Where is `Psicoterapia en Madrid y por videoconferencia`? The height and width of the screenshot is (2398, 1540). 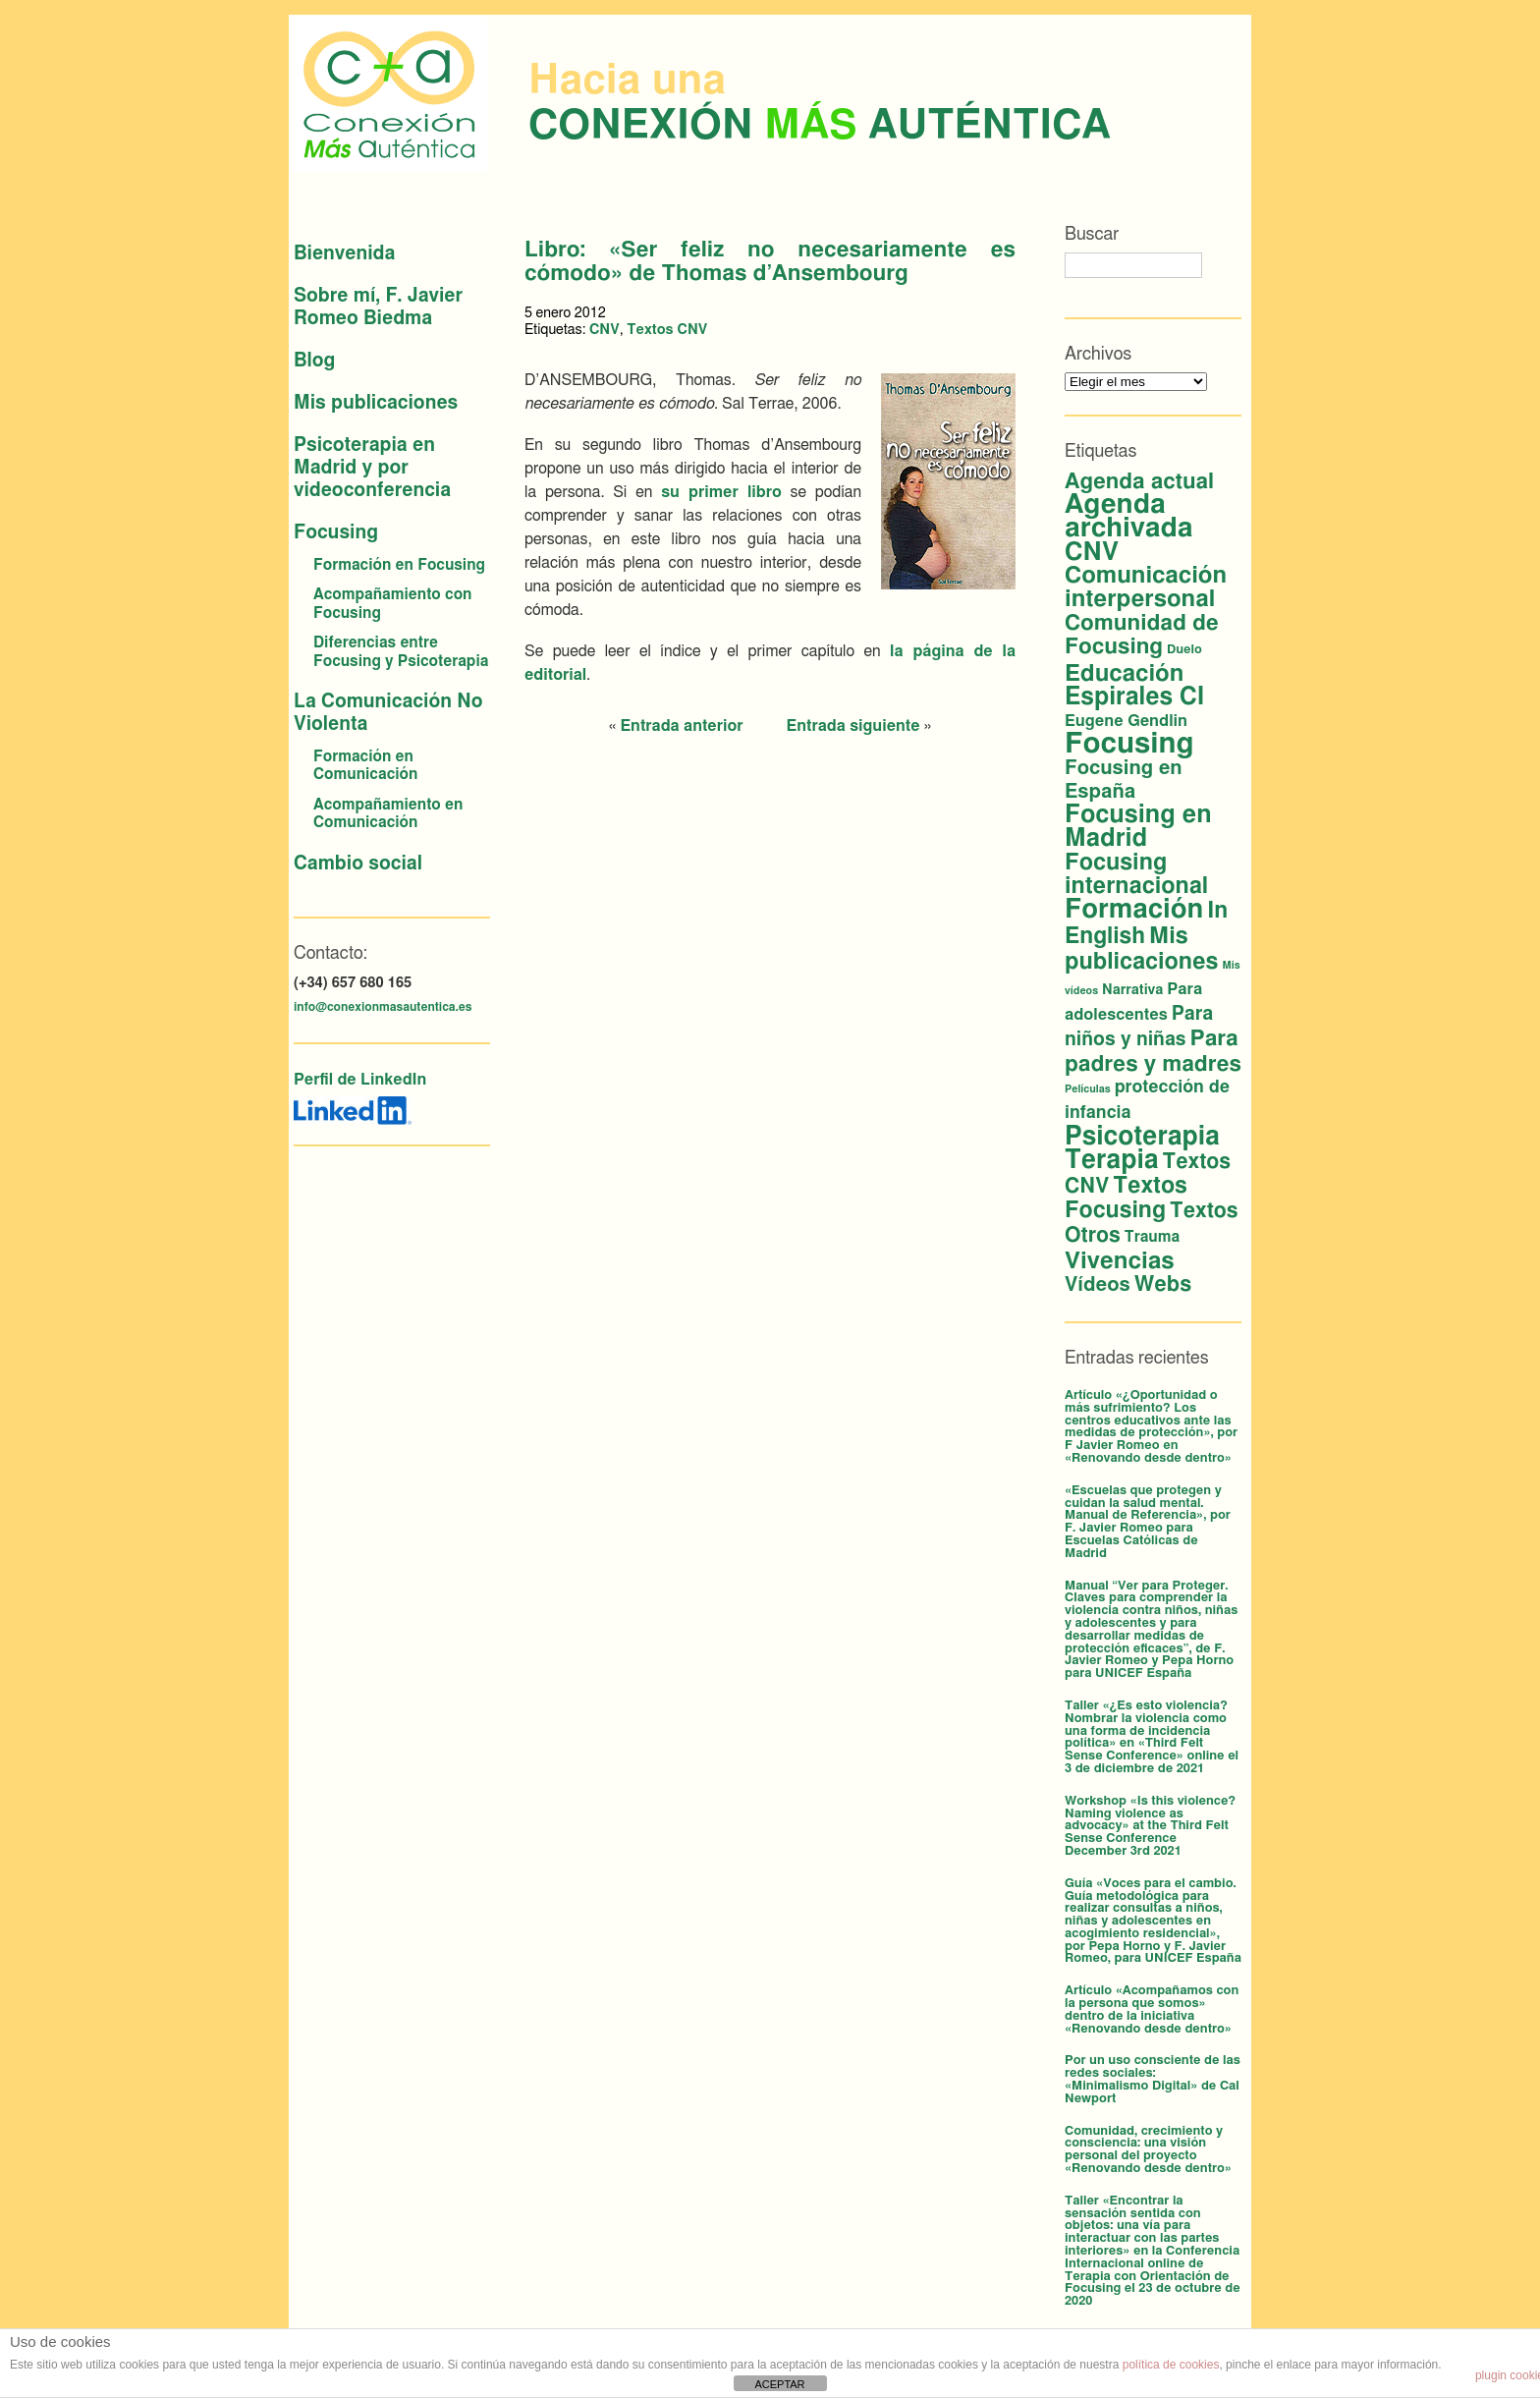
Psicoterapia en Madrid y por videoconferencia is located at coordinates (372, 468).